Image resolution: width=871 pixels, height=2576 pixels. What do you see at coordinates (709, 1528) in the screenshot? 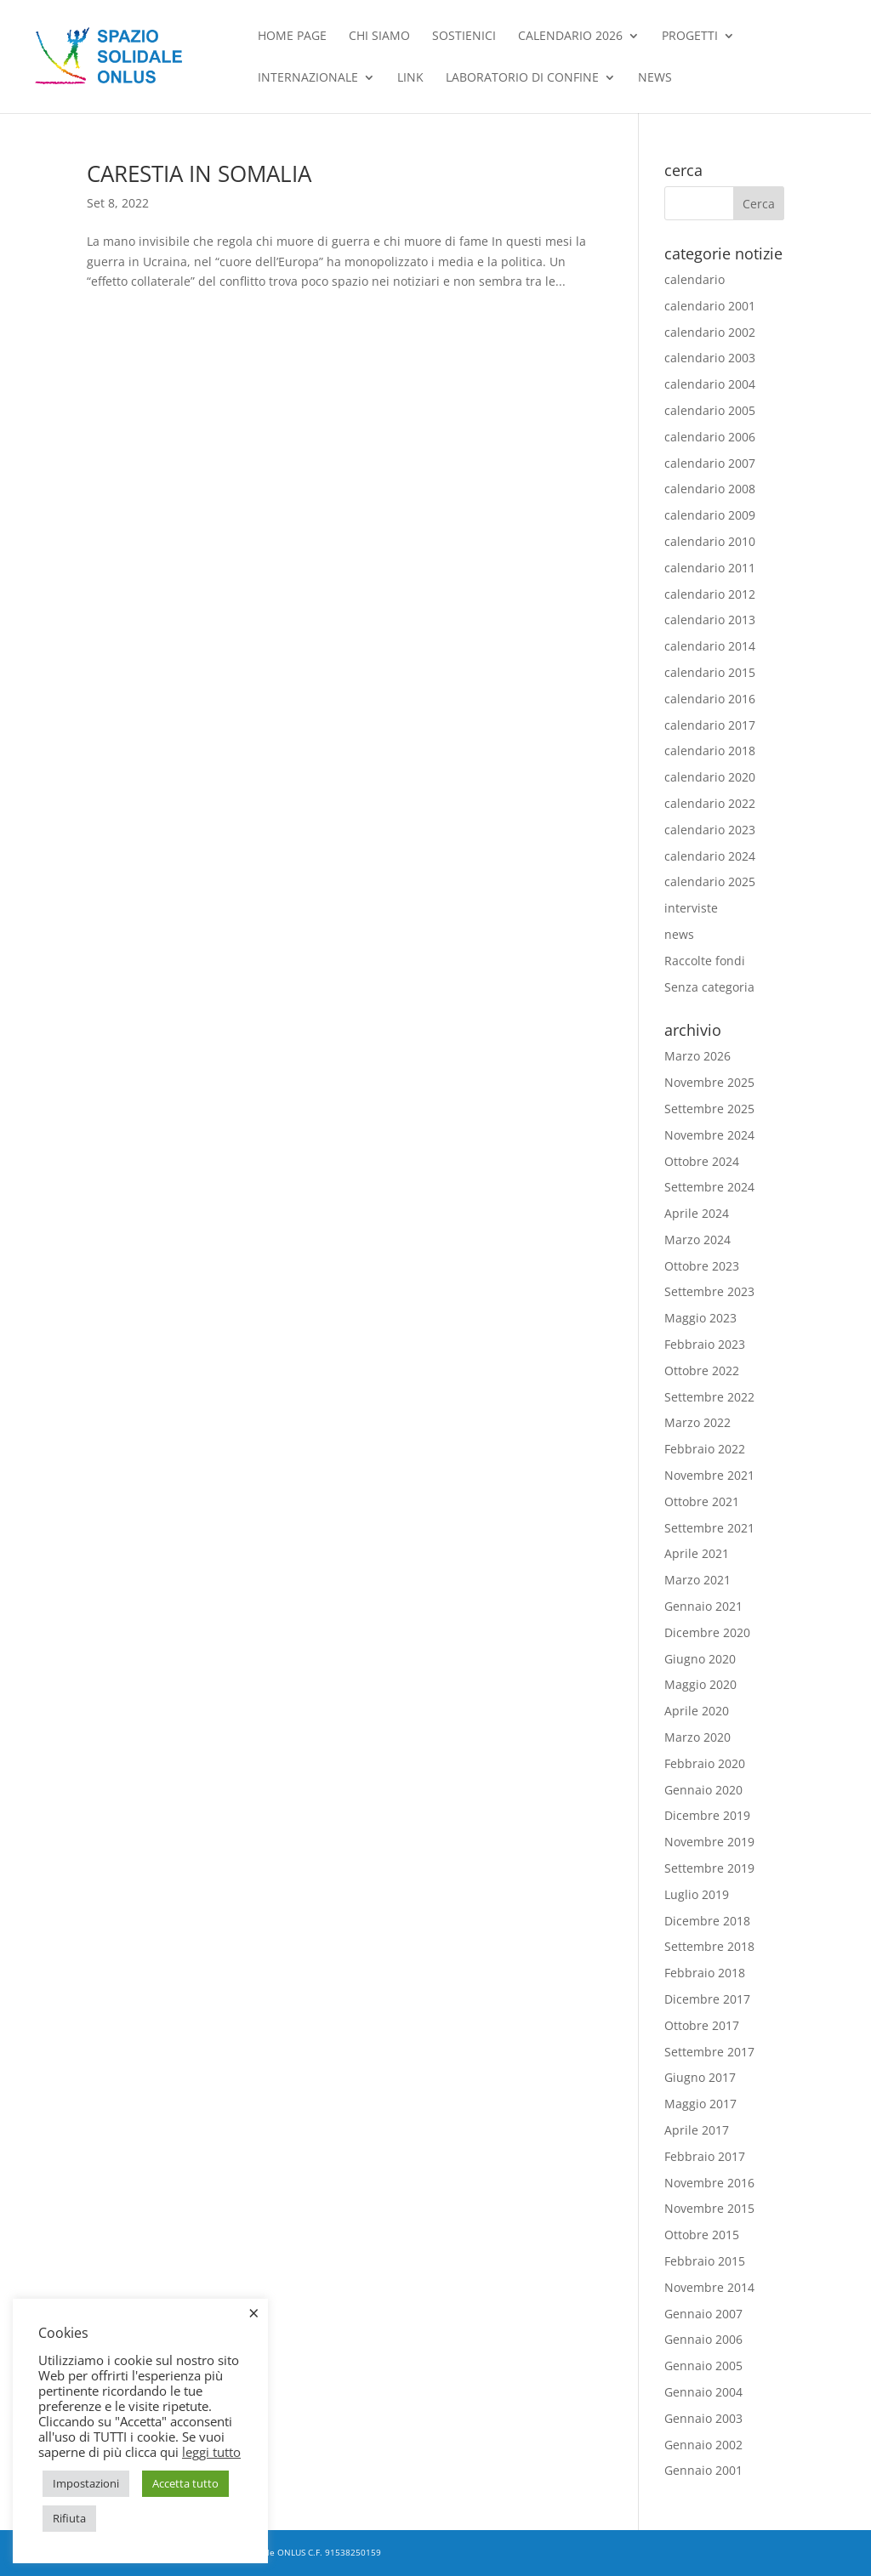
I see `Settembre 2021` at bounding box center [709, 1528].